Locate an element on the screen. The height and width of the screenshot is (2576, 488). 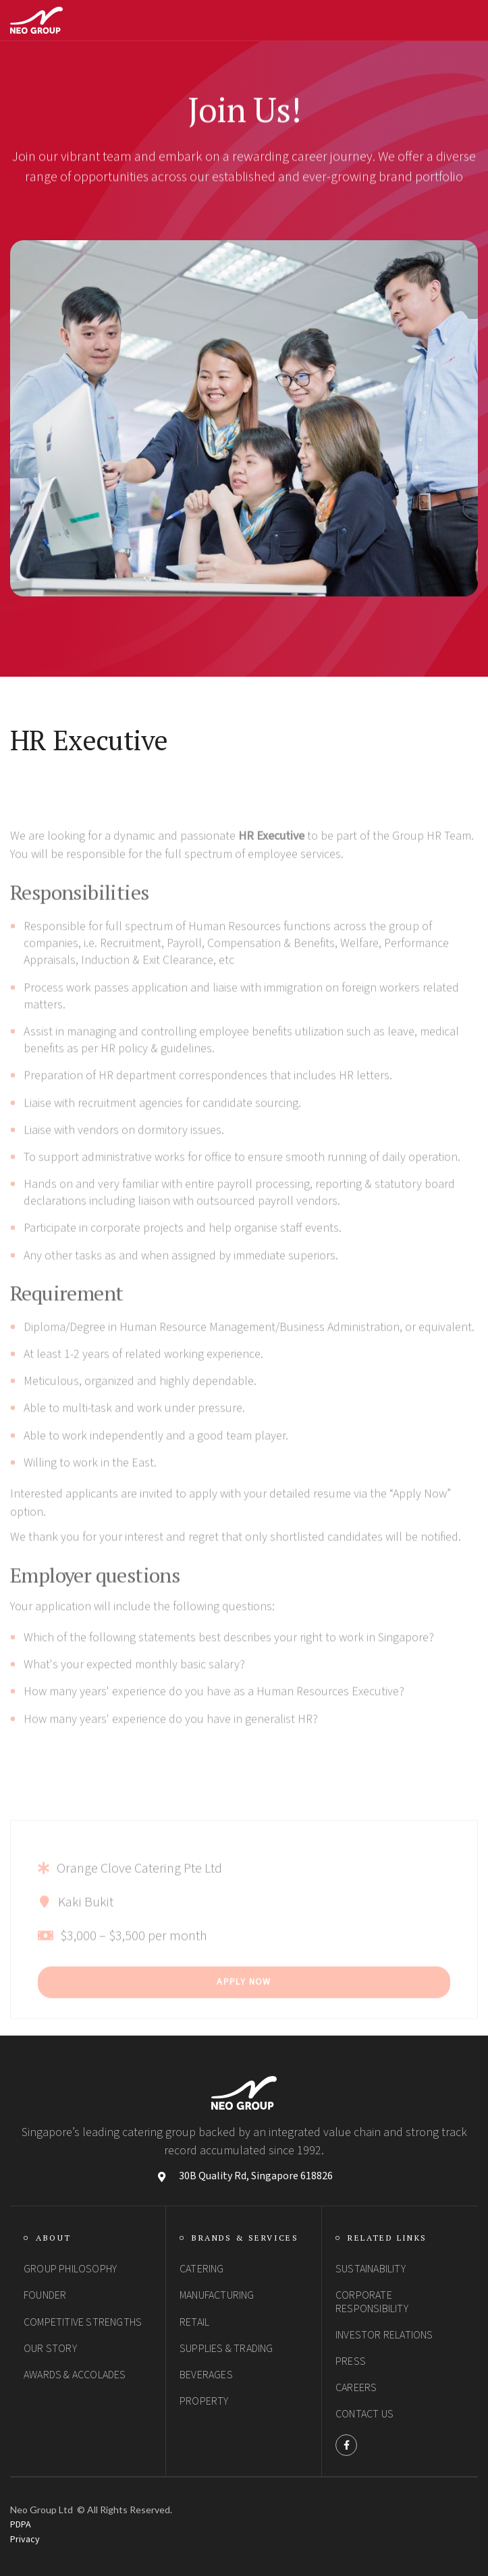
Beverages is located at coordinates (206, 2375).